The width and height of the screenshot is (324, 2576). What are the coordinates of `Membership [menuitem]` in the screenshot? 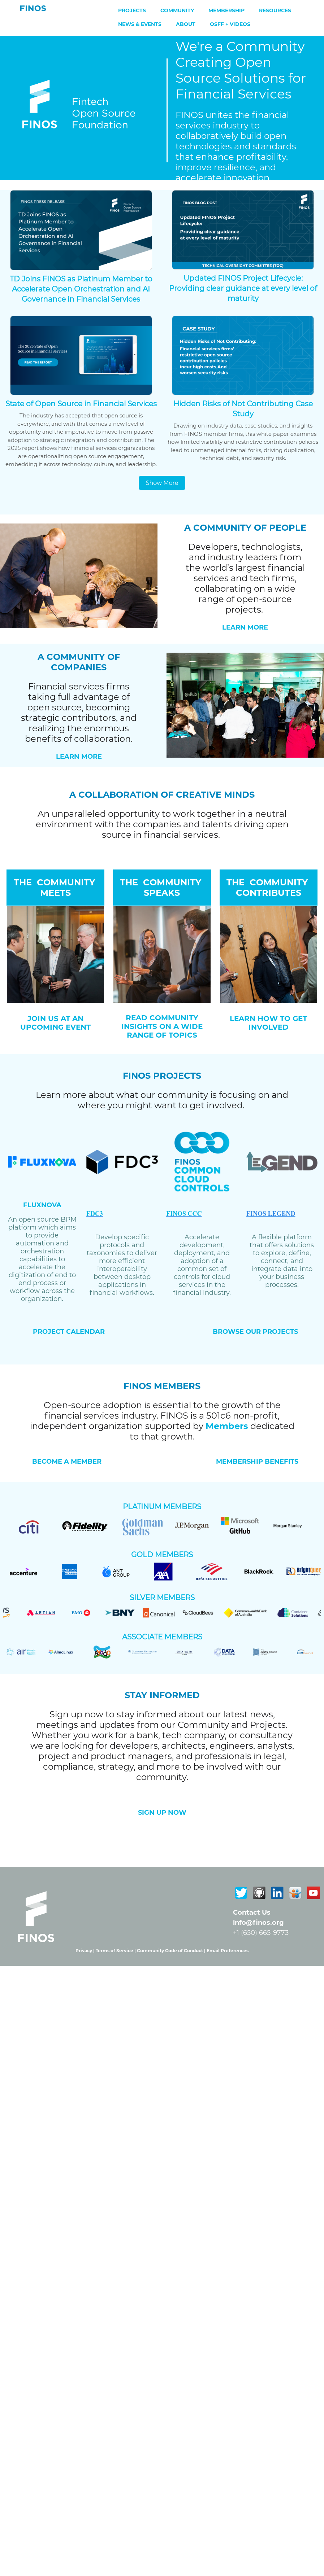 It's located at (226, 10).